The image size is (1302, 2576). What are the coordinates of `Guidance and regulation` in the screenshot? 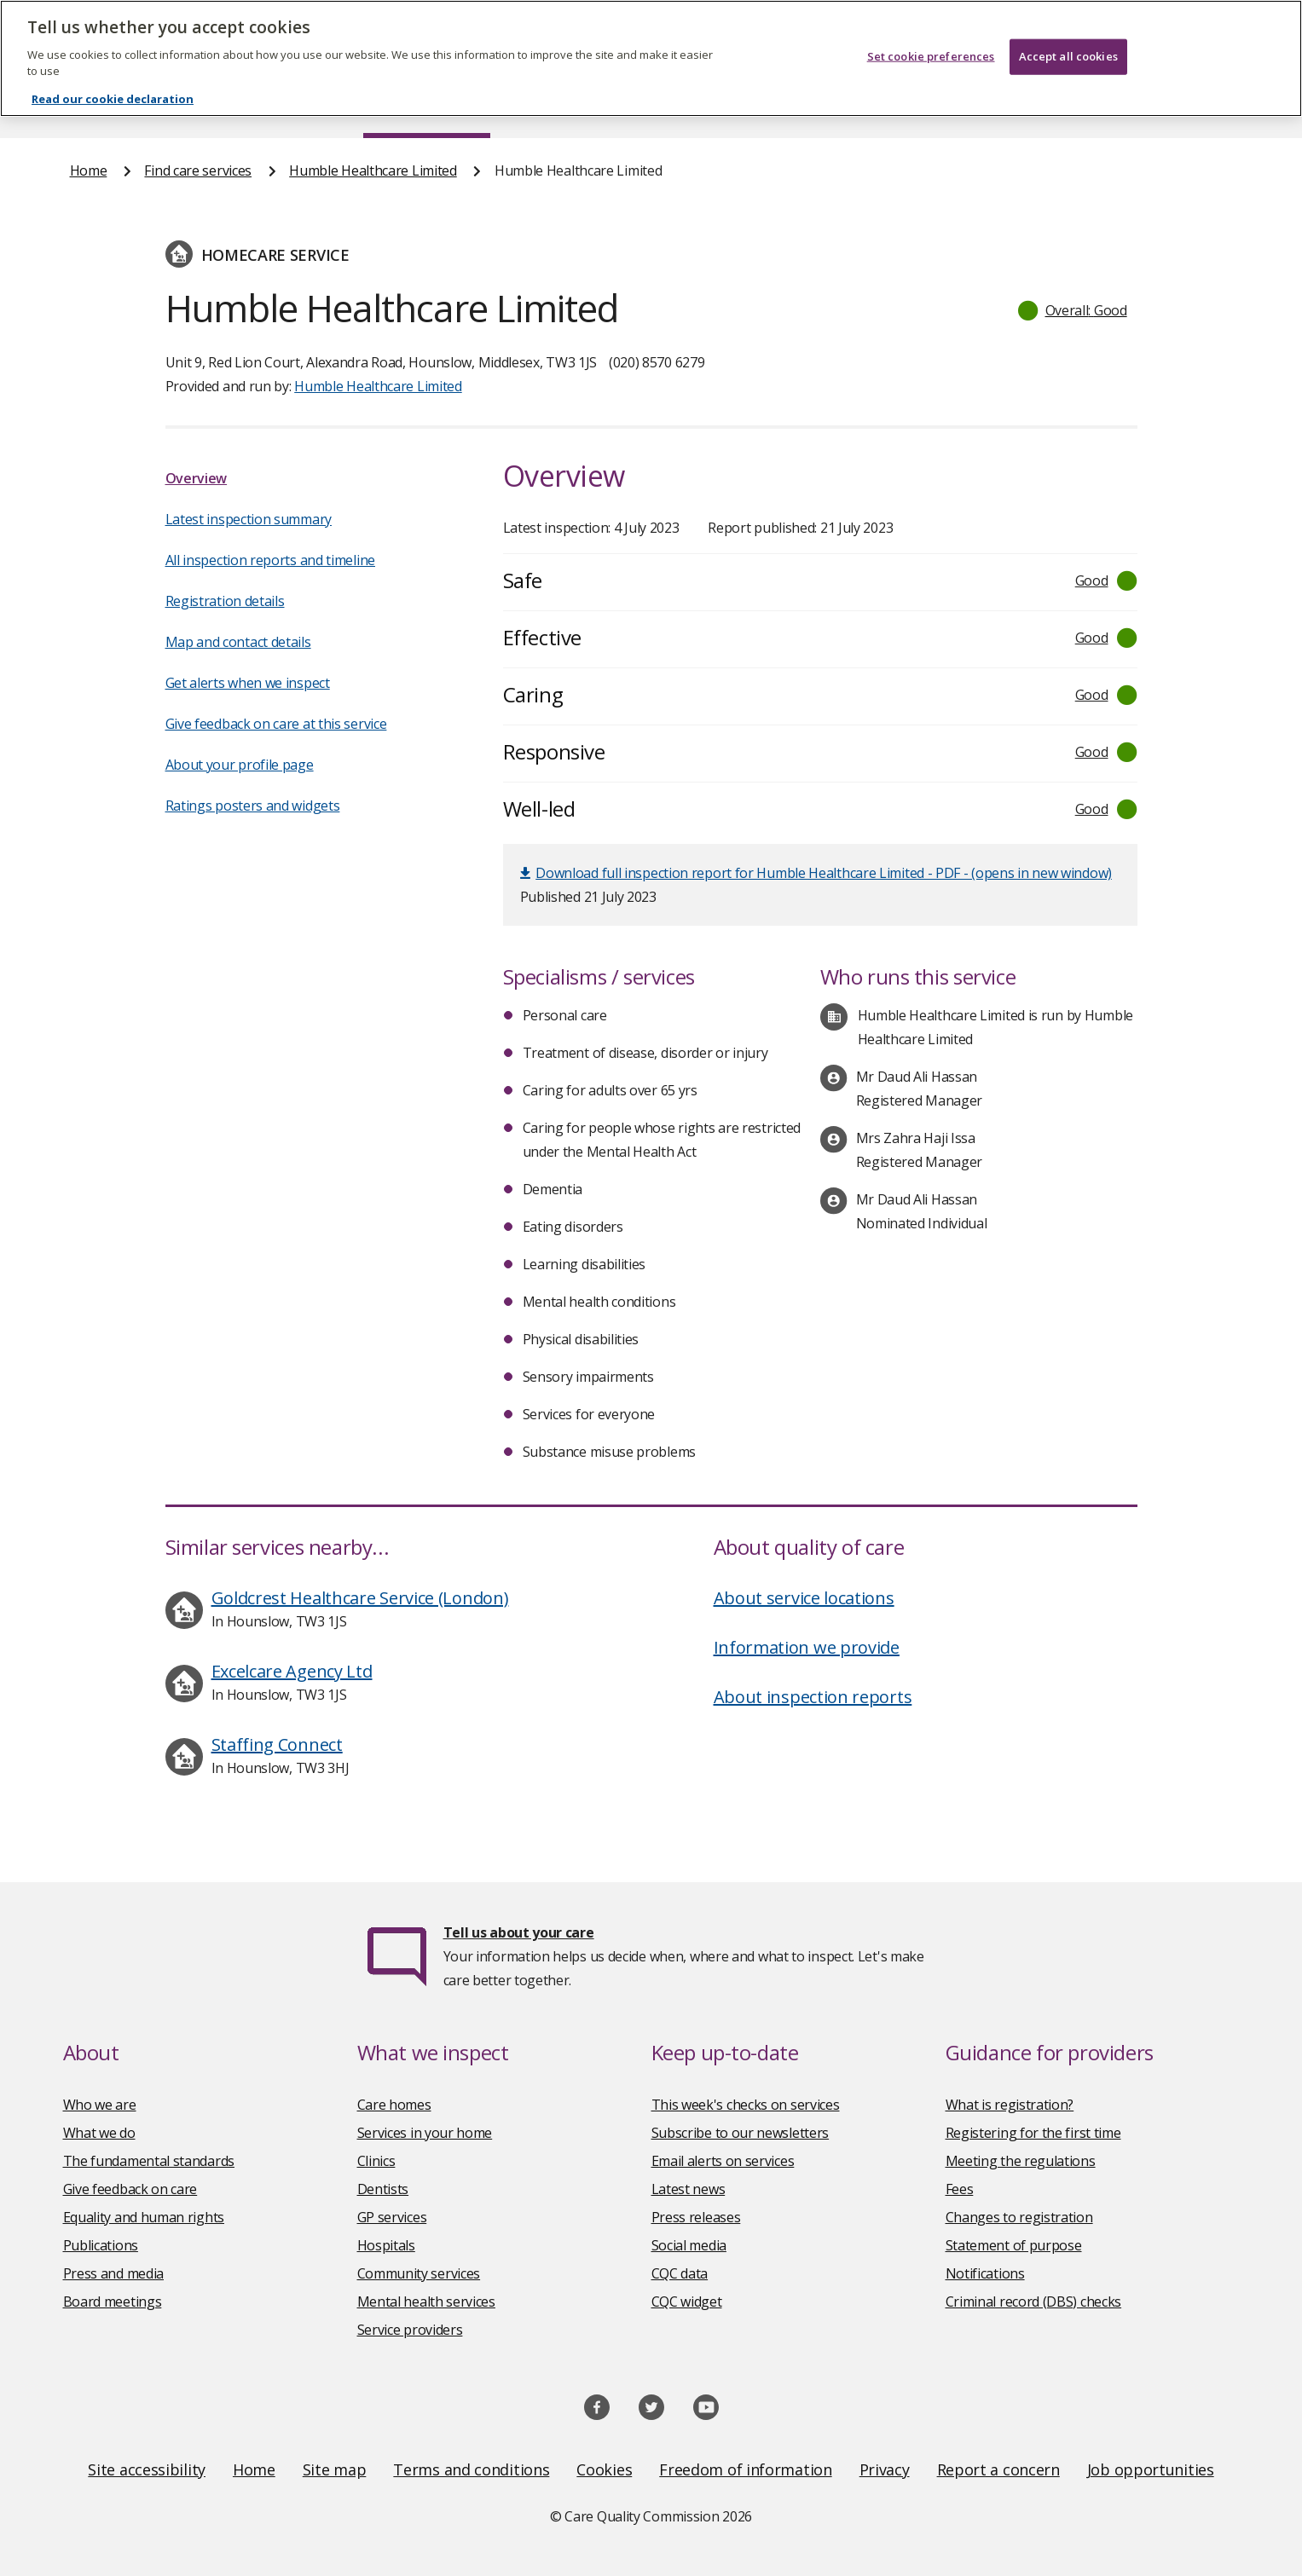 It's located at (982, 105).